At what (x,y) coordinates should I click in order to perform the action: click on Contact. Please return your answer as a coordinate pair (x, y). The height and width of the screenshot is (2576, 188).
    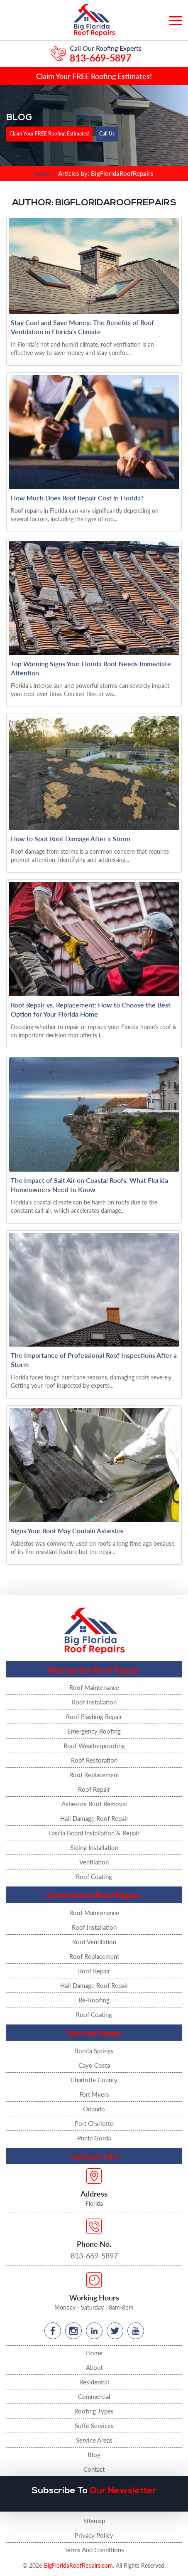
    Looking at the image, I should click on (94, 2469).